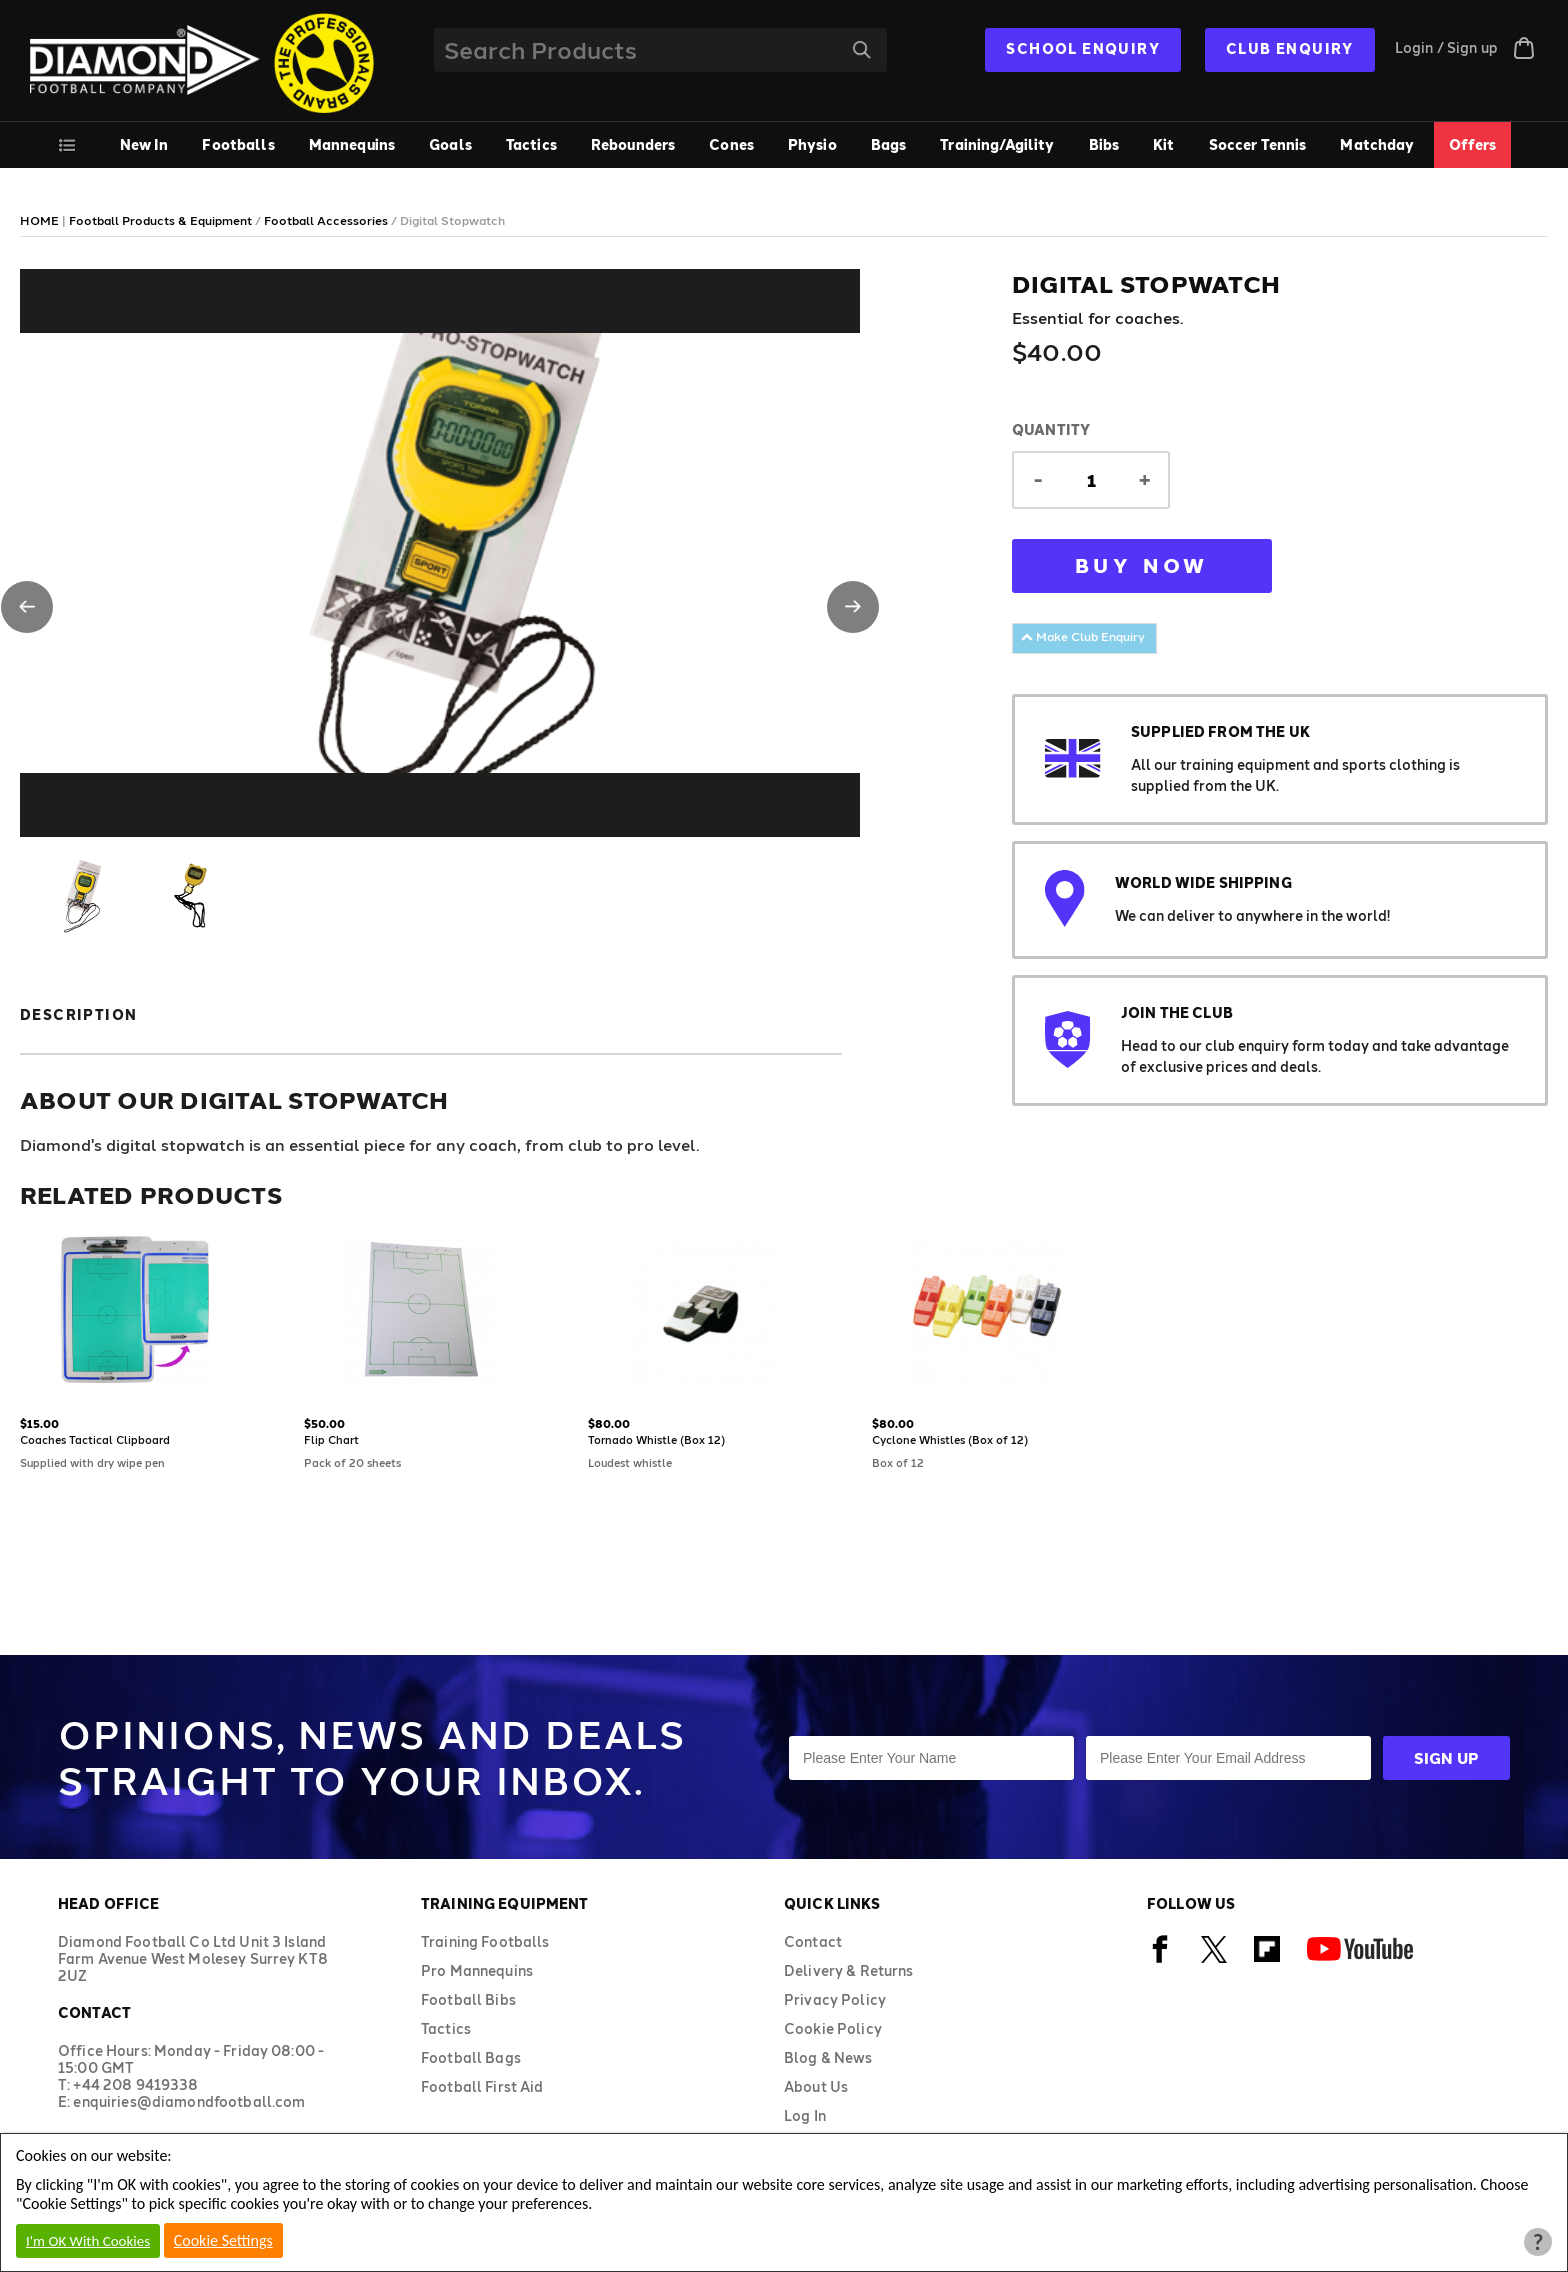  Describe the element at coordinates (27, 607) in the screenshot. I see `[button]` at that location.